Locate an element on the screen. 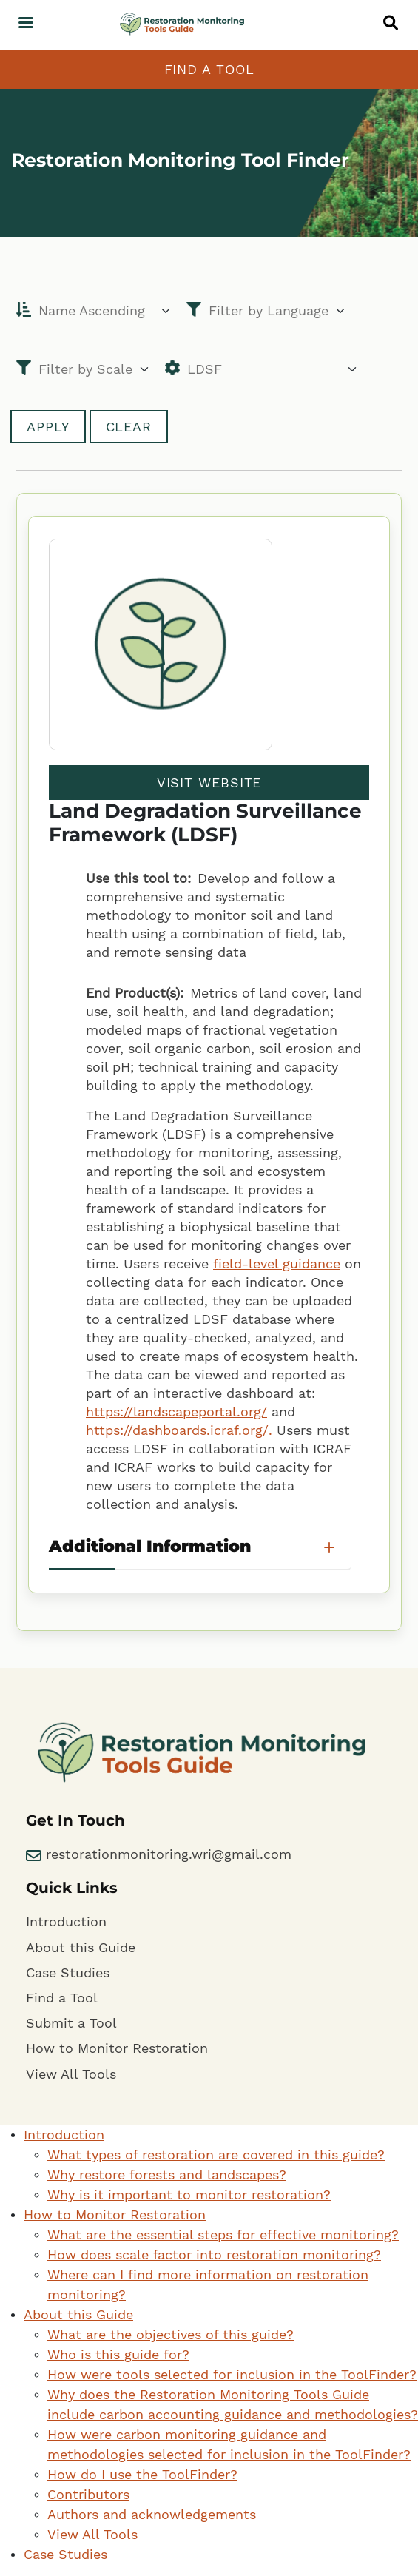 Image resolution: width=418 pixels, height=2576 pixels. Who is this guide for? is located at coordinates (118, 2354).